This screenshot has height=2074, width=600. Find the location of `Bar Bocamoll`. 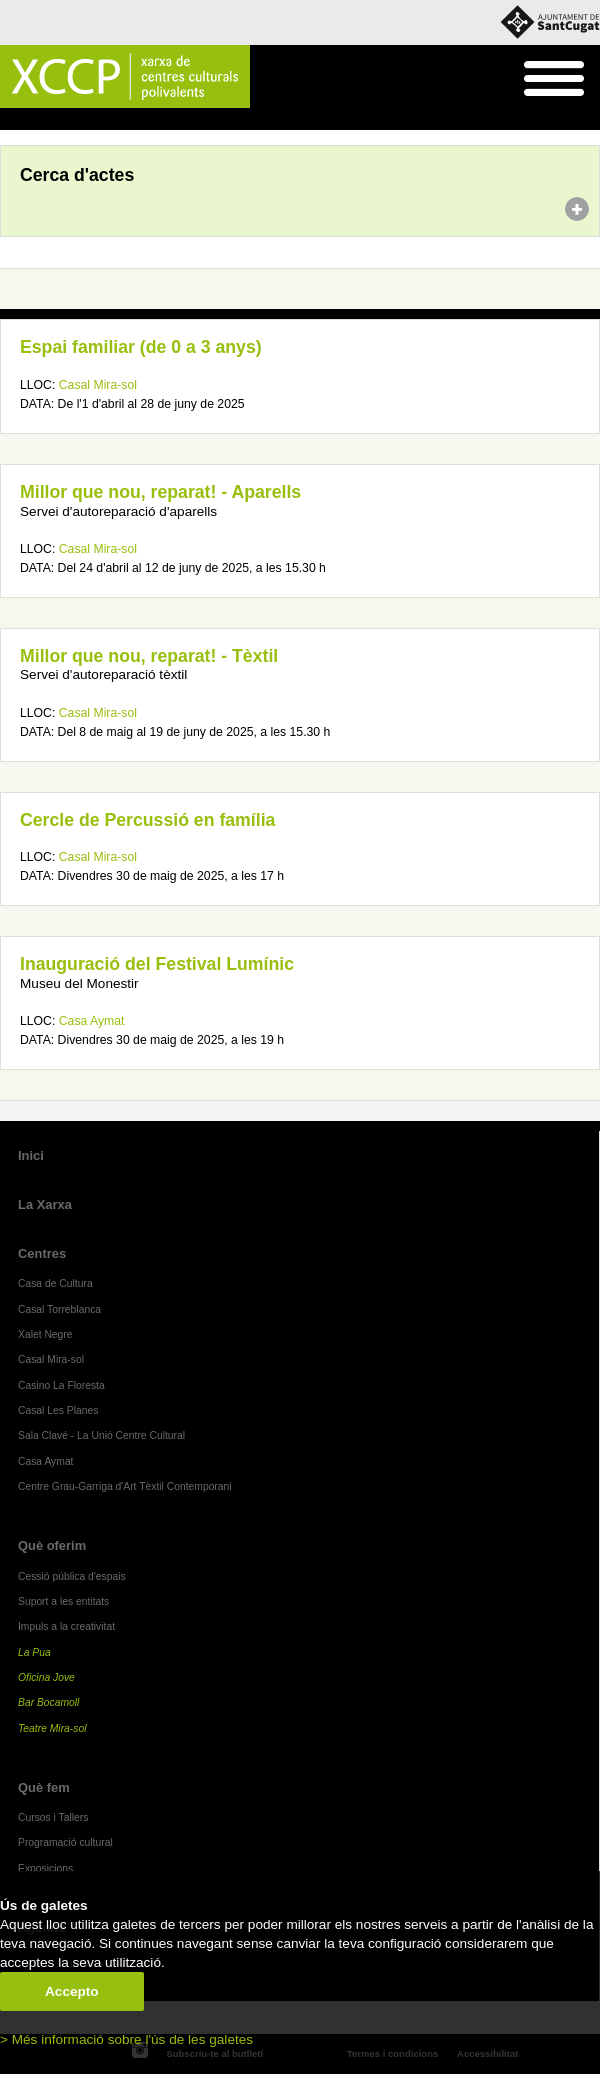

Bar Bocamoll is located at coordinates (48, 1702).